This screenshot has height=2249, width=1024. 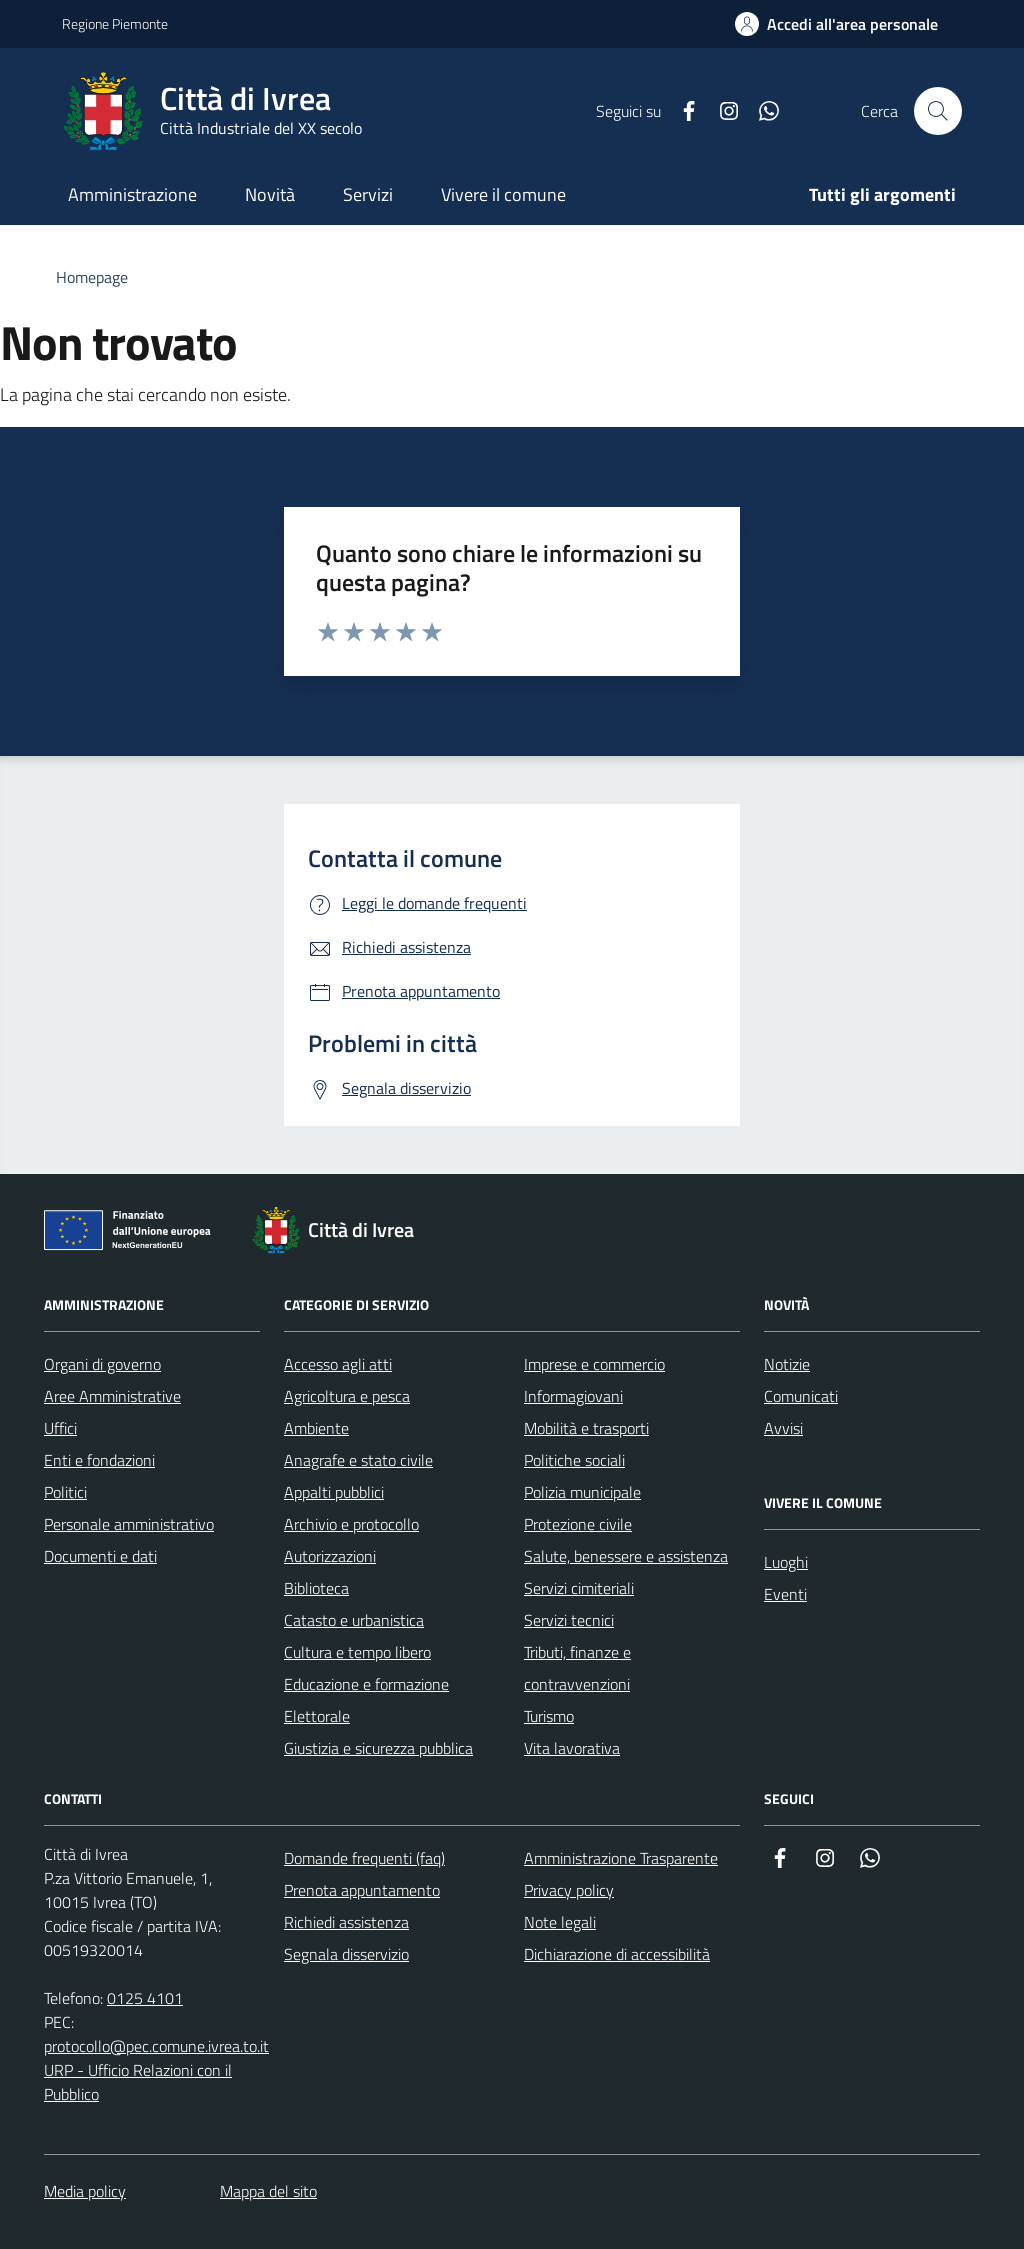 I want to click on Giustizia e sicurezza pubblica, so click(x=378, y=1748).